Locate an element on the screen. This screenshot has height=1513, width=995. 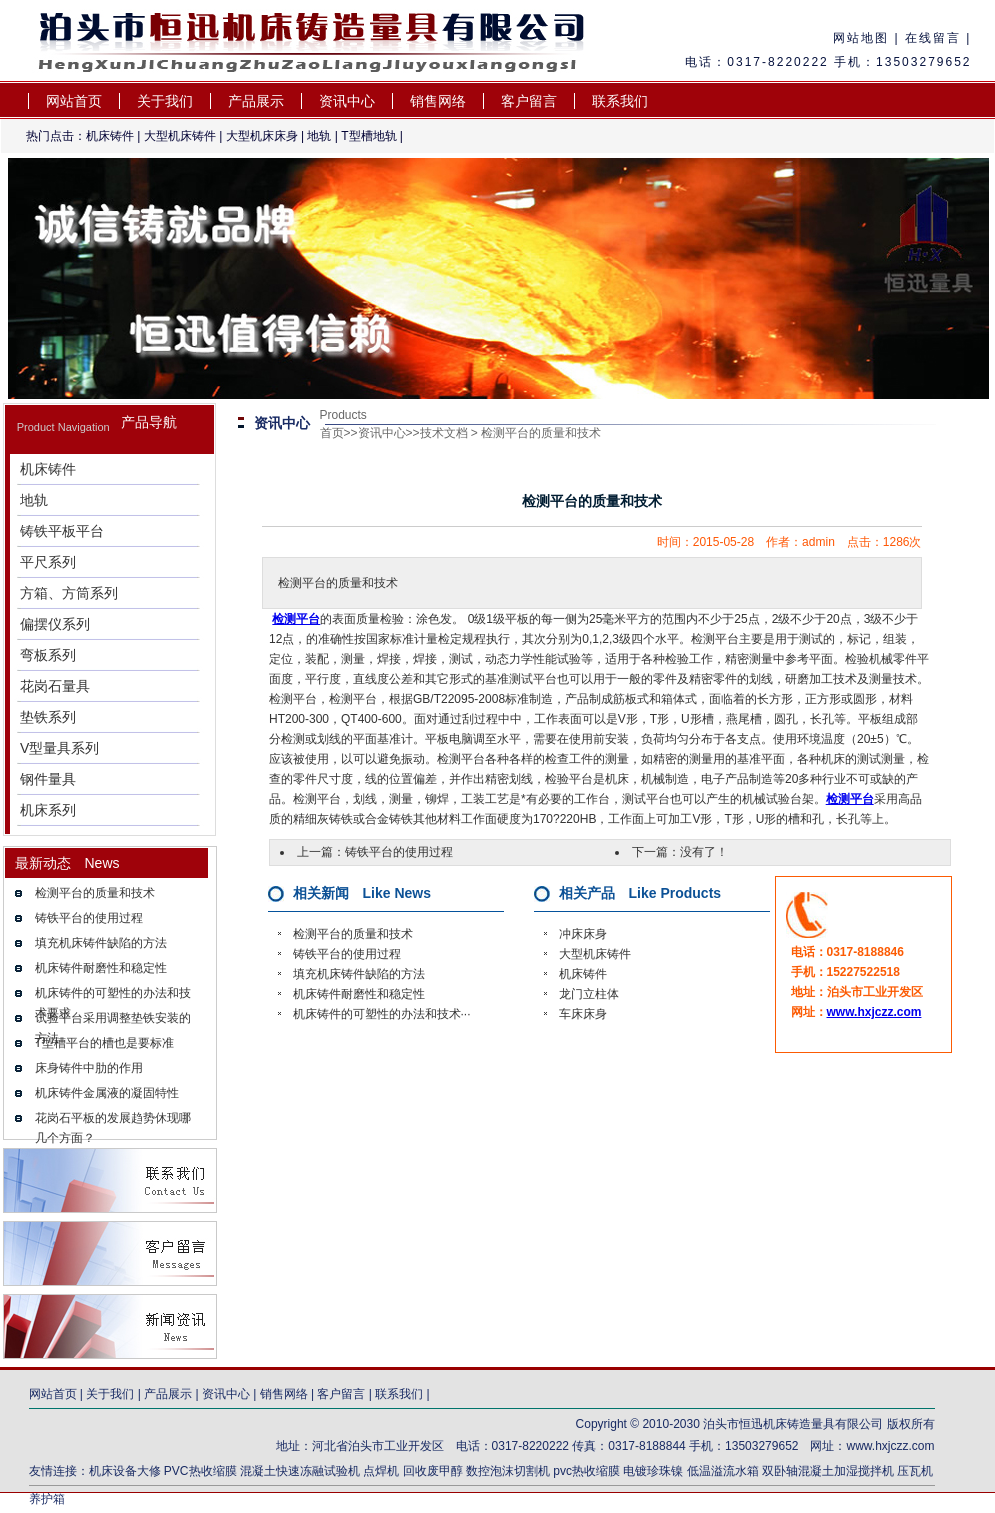
填充机床铸件缺陷的方法 is located at coordinates (101, 943).